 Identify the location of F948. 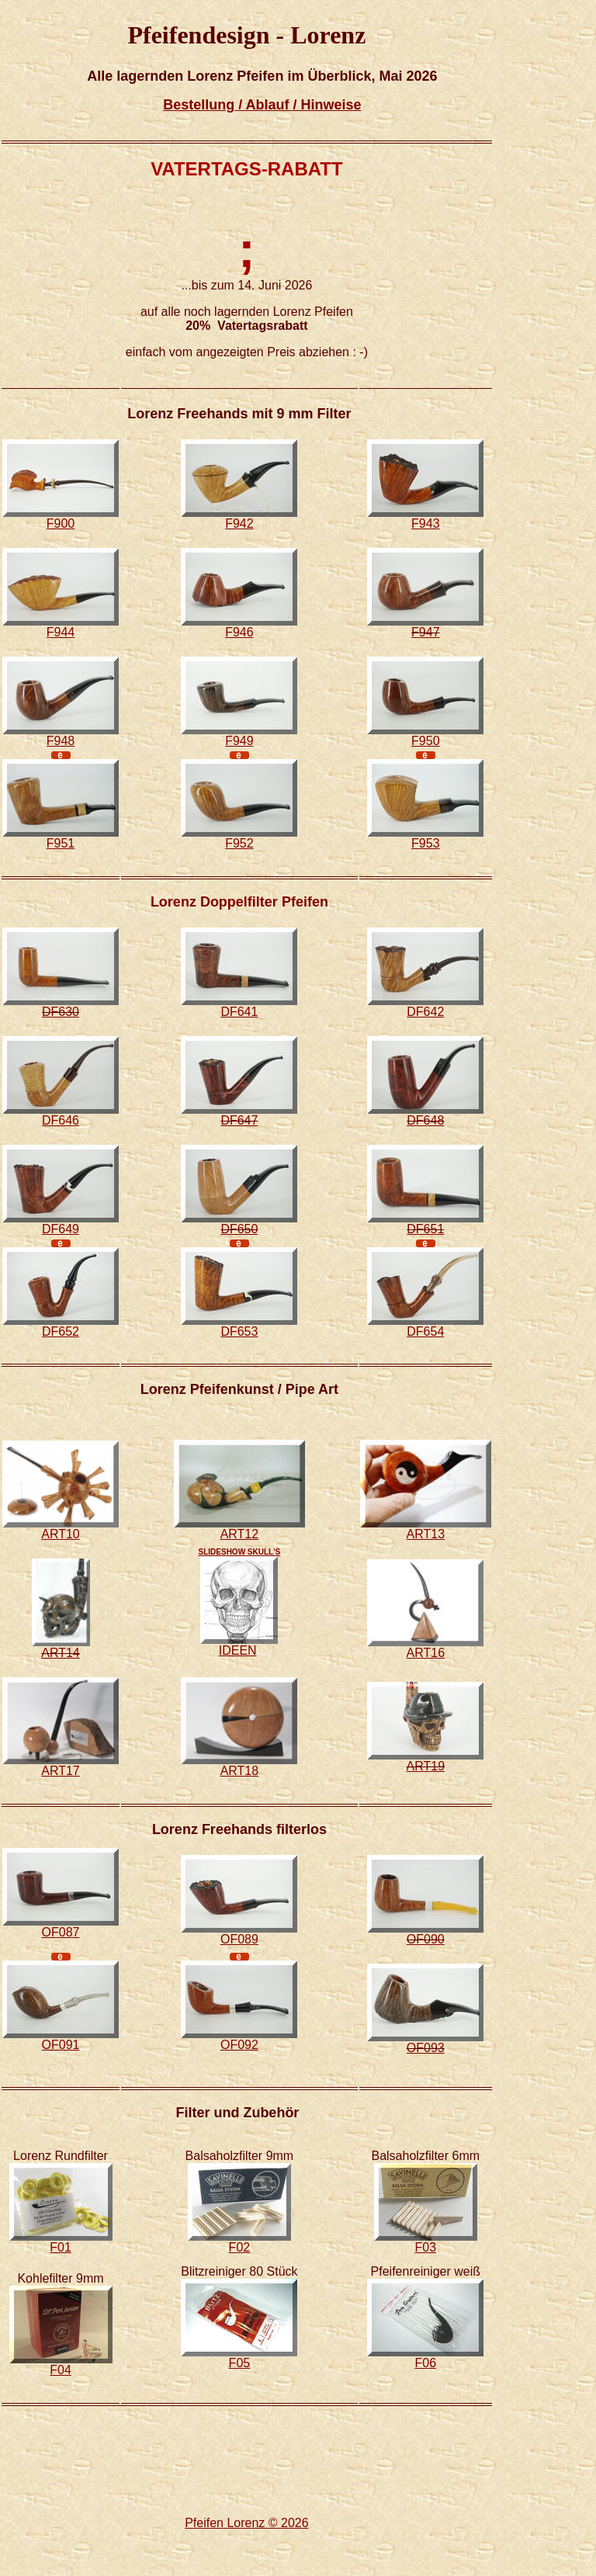
(60, 740).